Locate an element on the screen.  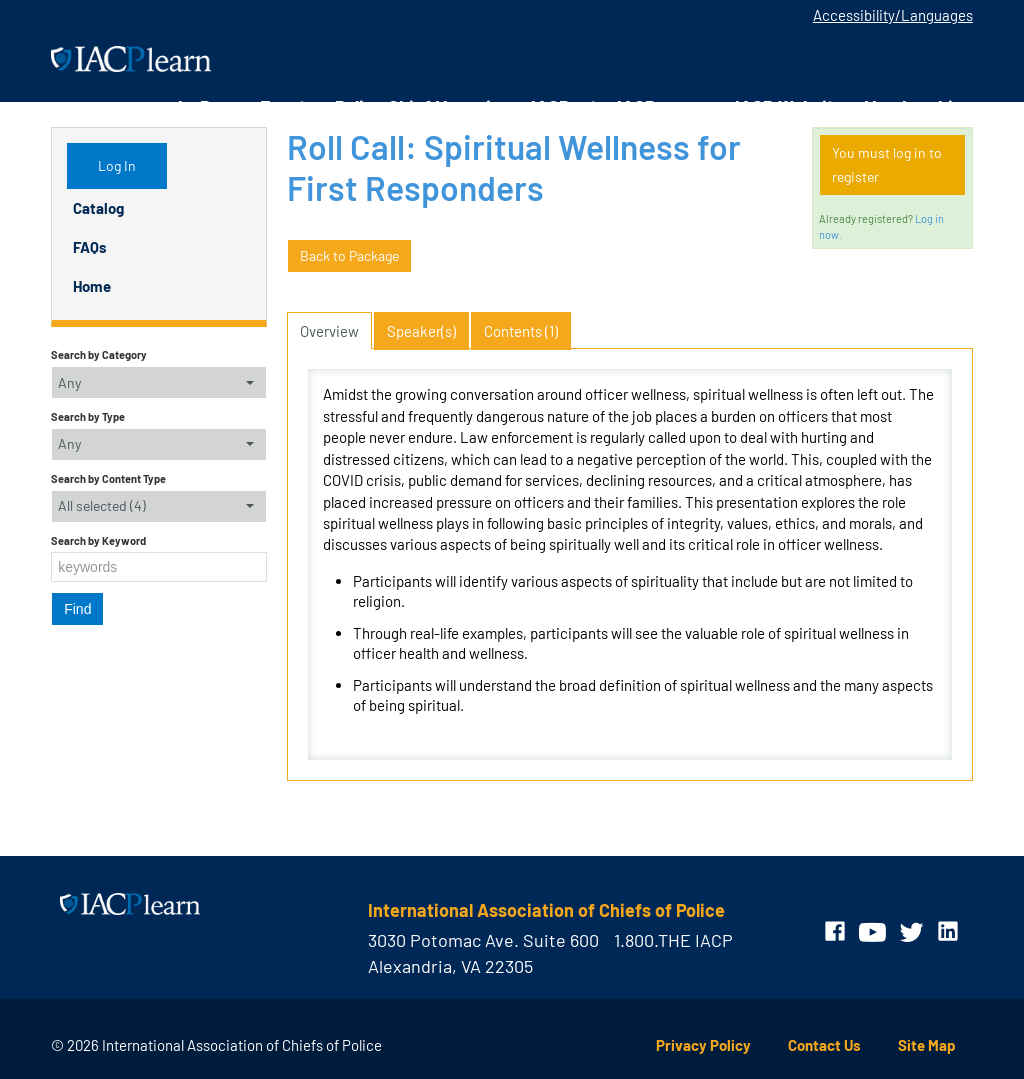
IACPnet is located at coordinates (564, 107).